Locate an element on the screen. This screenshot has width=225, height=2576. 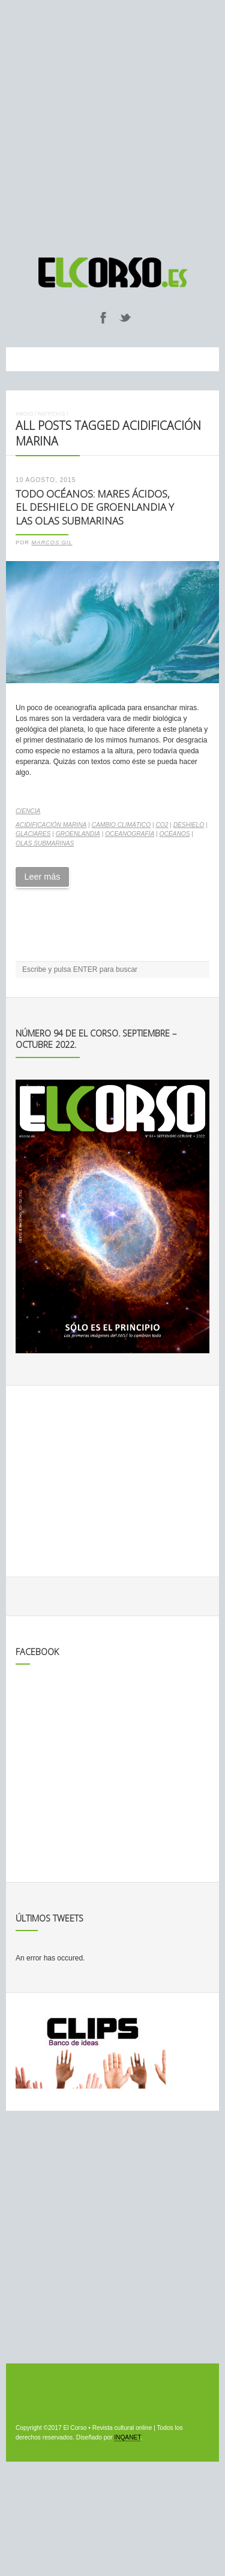
olas submarinas is located at coordinates (45, 843).